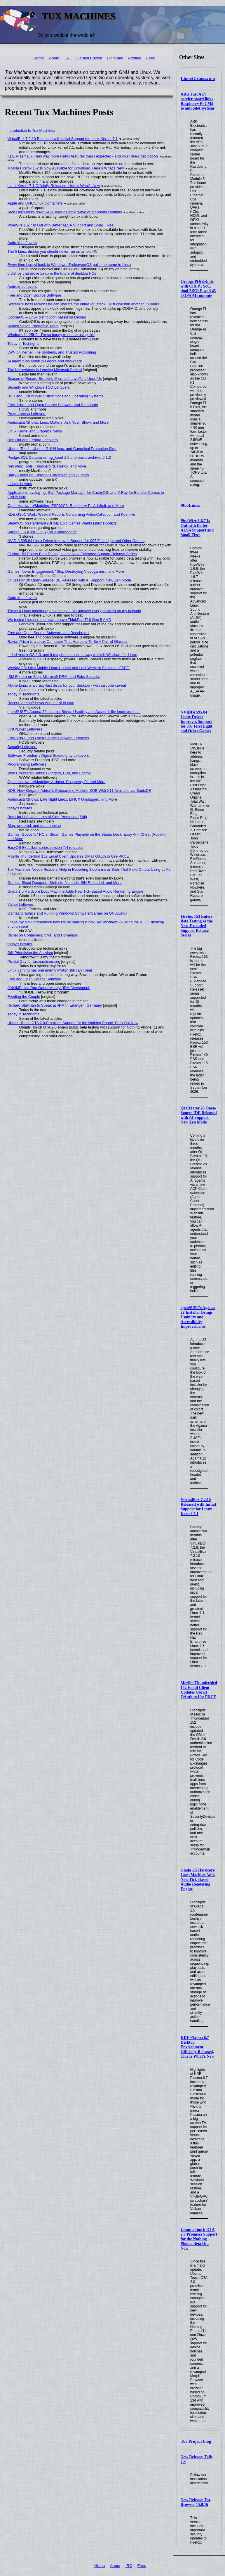  What do you see at coordinates (23, 343) in the screenshot?
I see `Today in Techrights` at bounding box center [23, 343].